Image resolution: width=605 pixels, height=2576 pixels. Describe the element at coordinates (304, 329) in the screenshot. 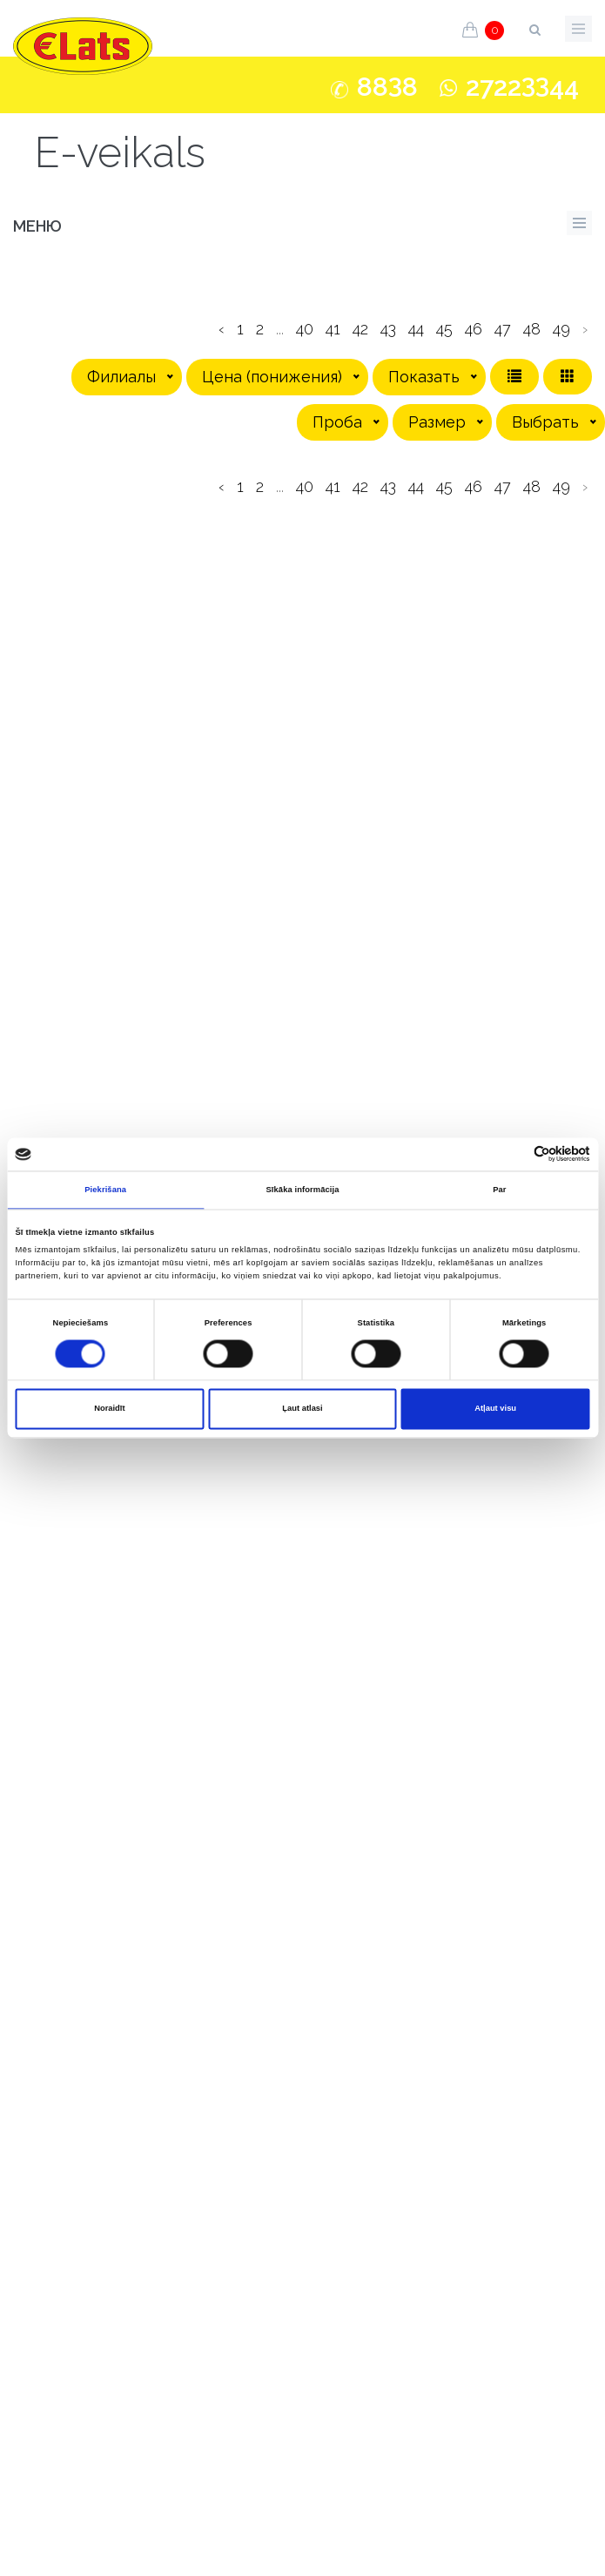

I see `40` at that location.